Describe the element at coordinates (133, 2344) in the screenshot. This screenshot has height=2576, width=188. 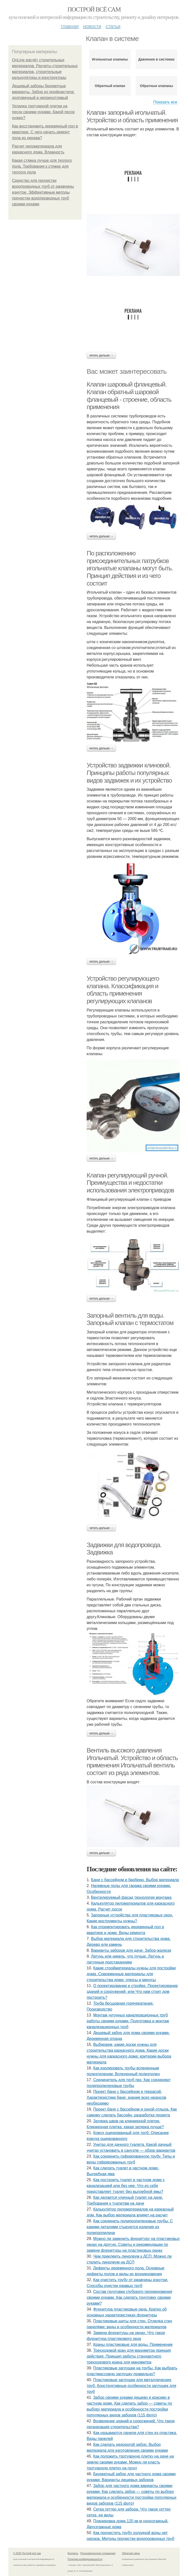
I see `Краны пластиковые для воды. Применение` at that location.